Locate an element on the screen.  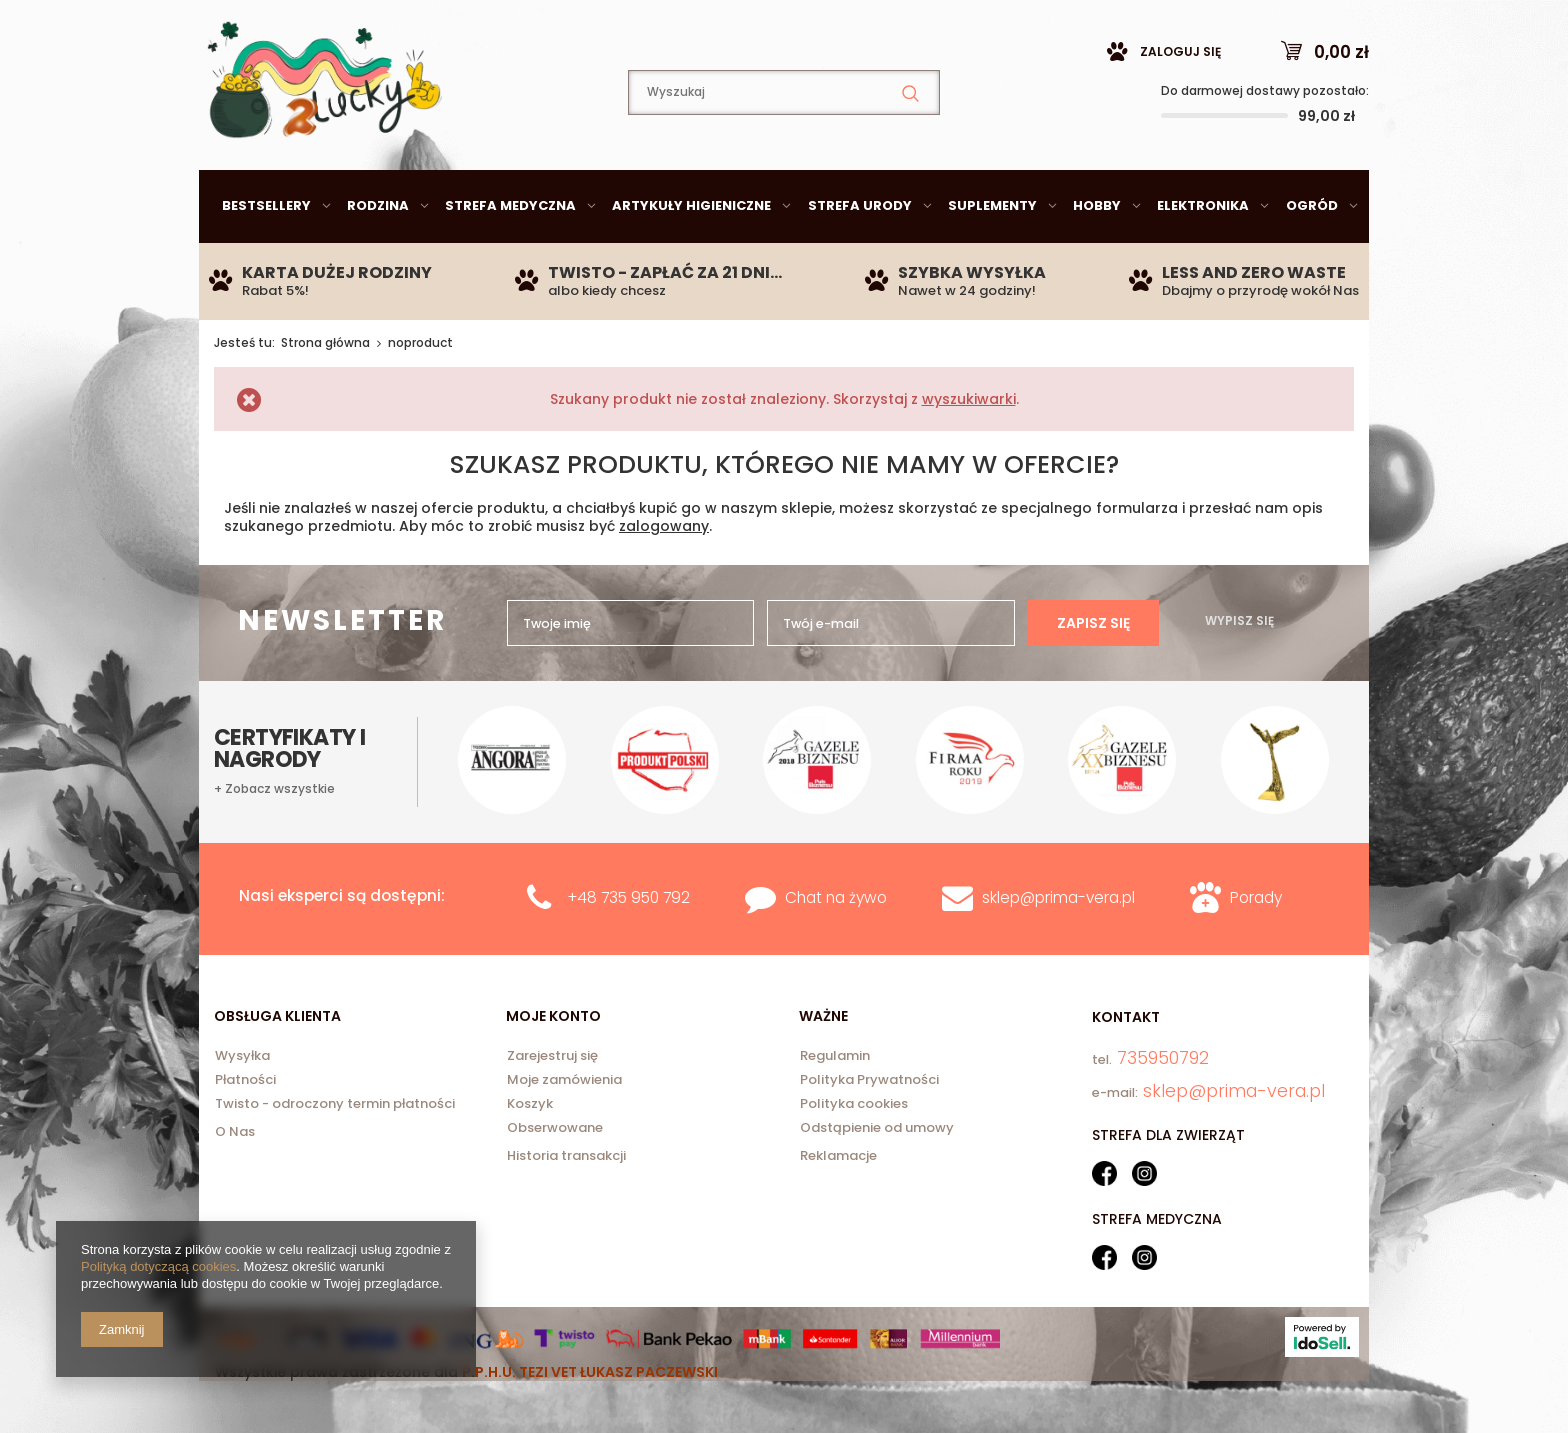
Suplementy is located at coordinates (992, 255).